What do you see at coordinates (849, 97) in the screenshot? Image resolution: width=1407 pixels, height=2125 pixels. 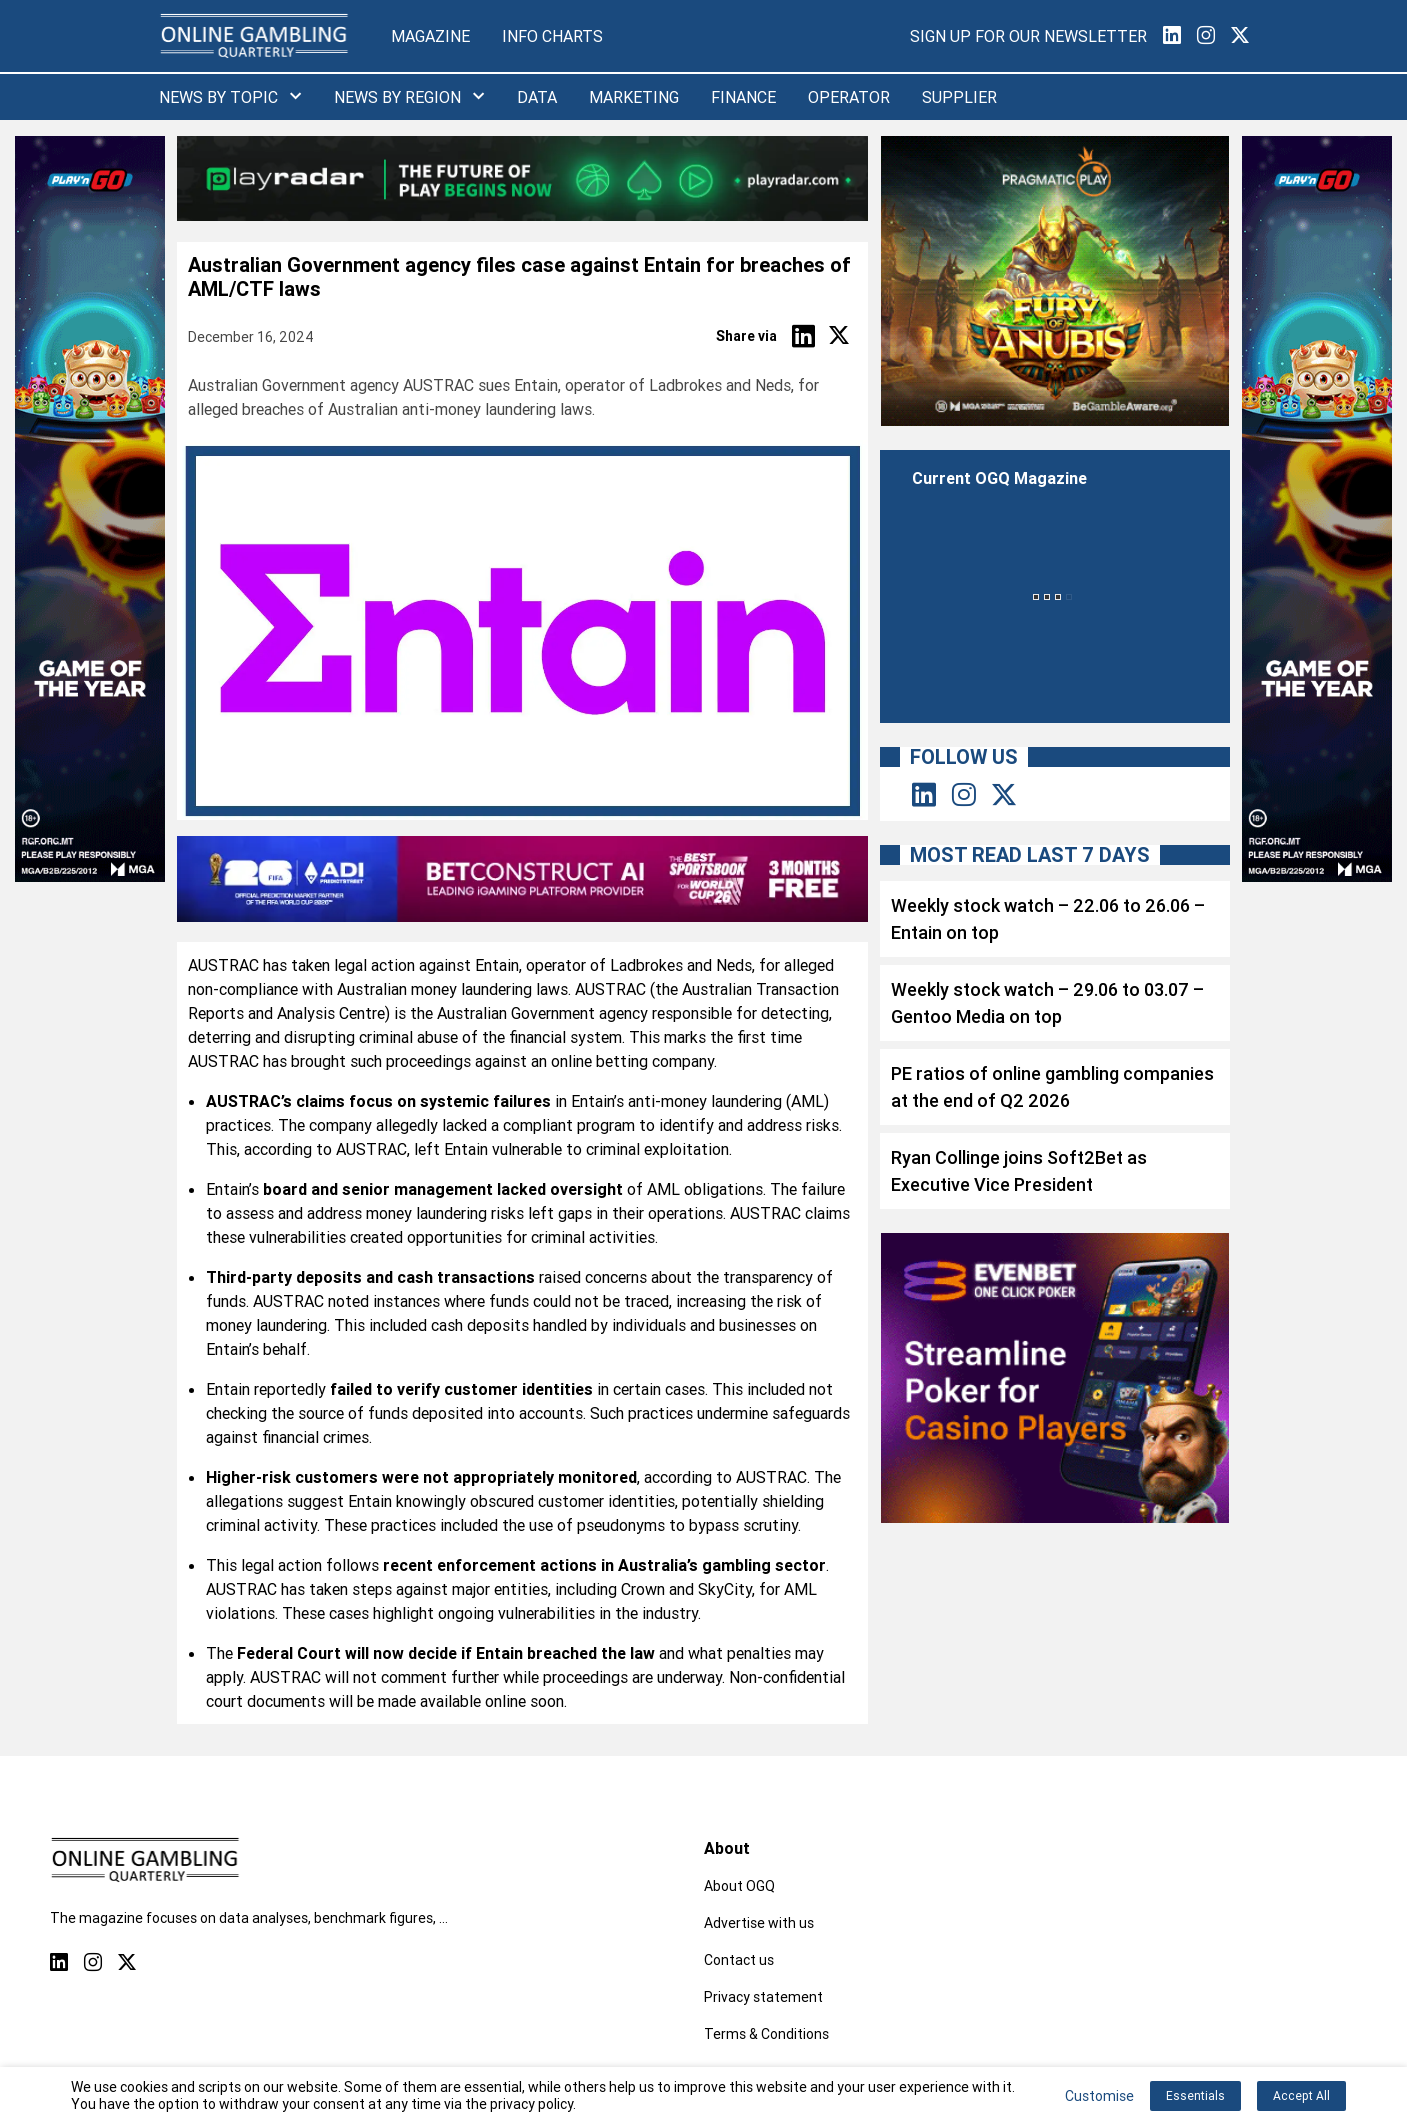 I see `Operator` at bounding box center [849, 97].